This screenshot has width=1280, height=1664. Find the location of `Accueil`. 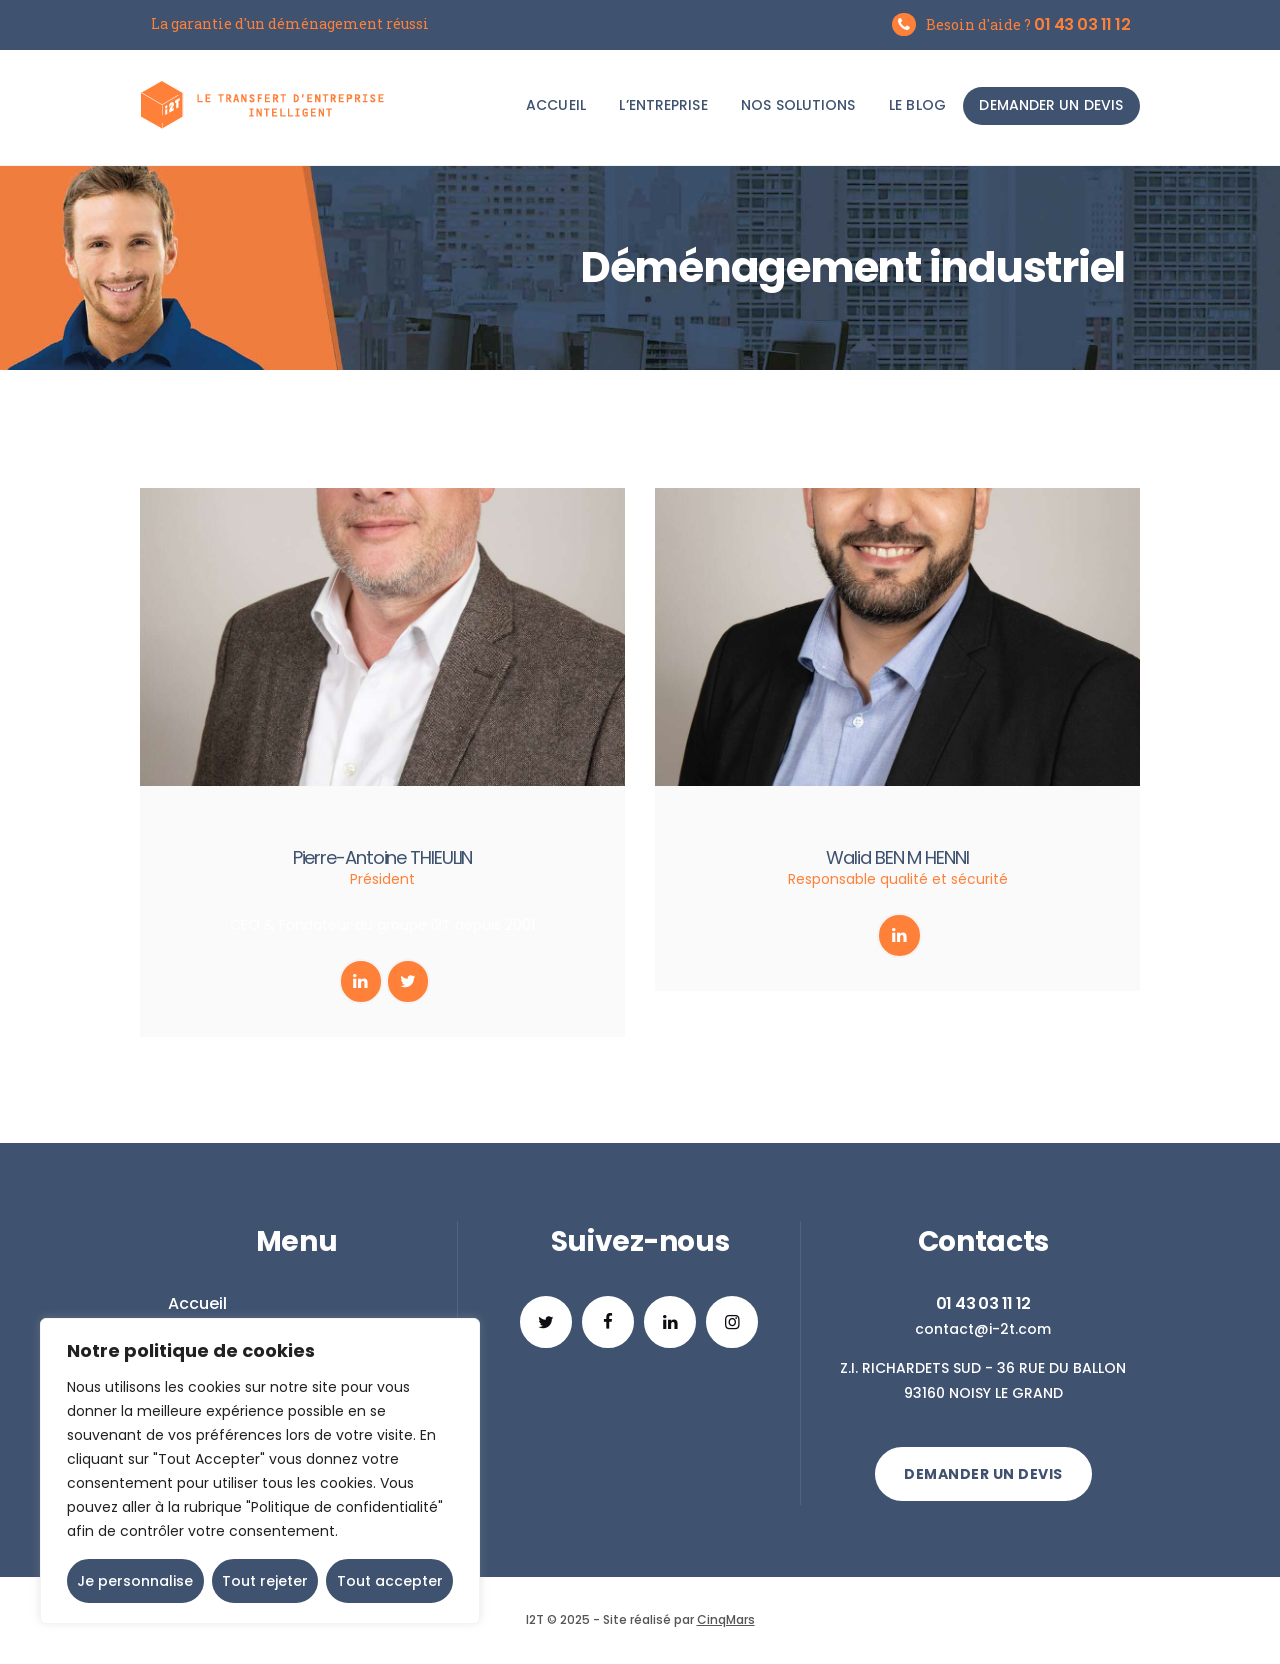

Accueil is located at coordinates (197, 1303).